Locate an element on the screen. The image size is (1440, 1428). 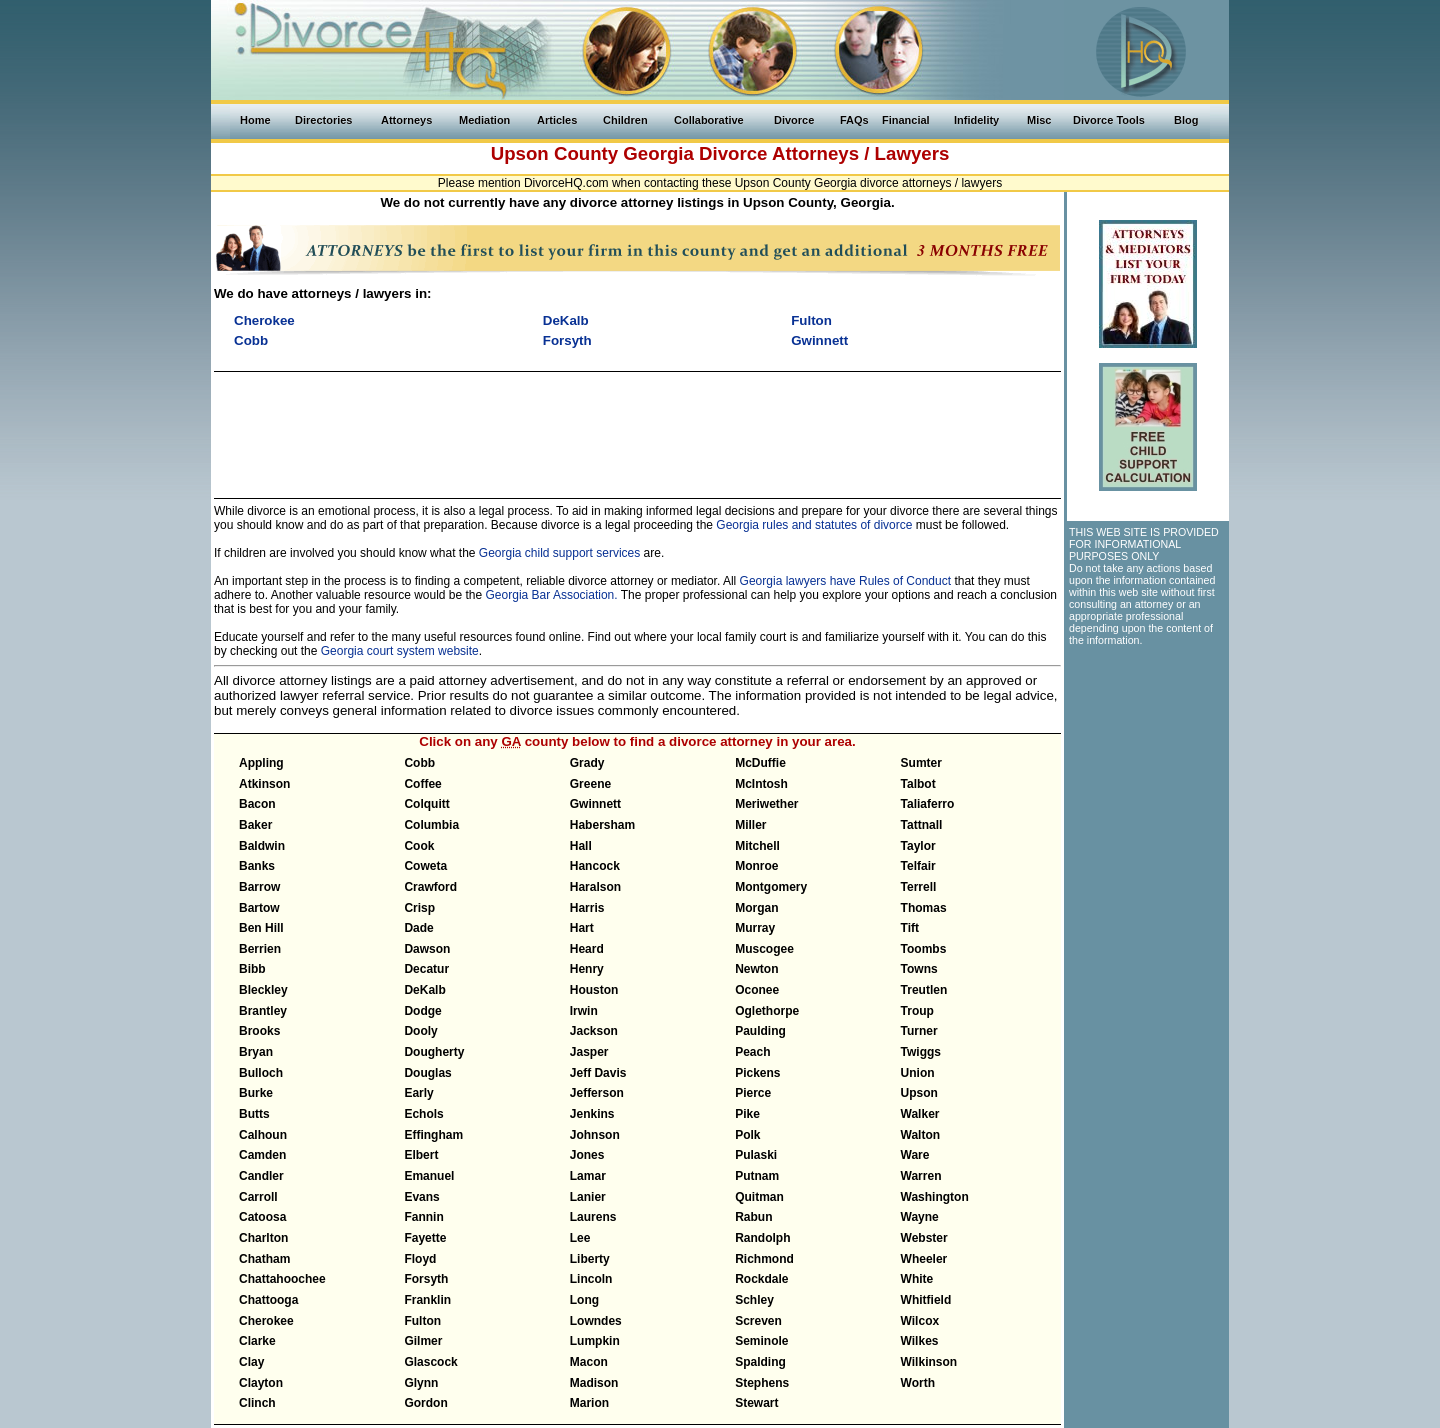
Jackson is located at coordinates (594, 1031).